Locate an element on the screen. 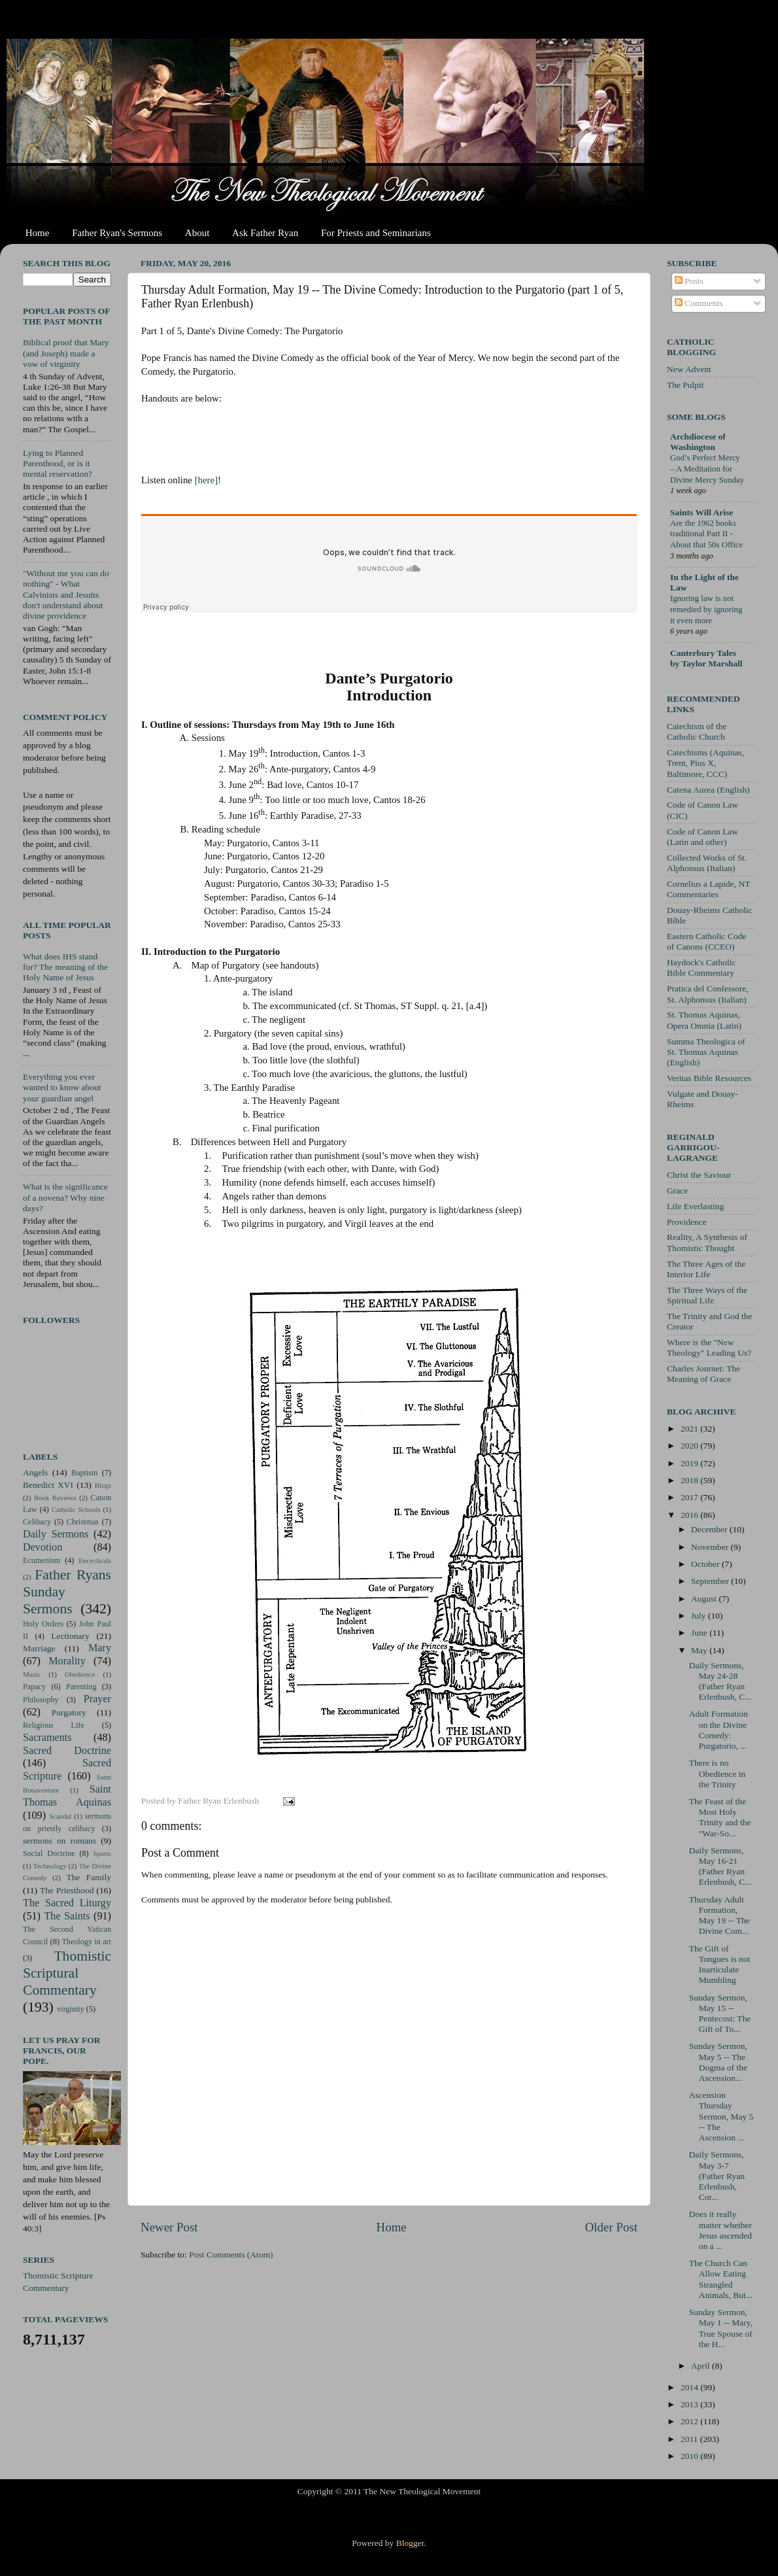 The height and width of the screenshot is (2576, 778). New Advent is located at coordinates (689, 369).